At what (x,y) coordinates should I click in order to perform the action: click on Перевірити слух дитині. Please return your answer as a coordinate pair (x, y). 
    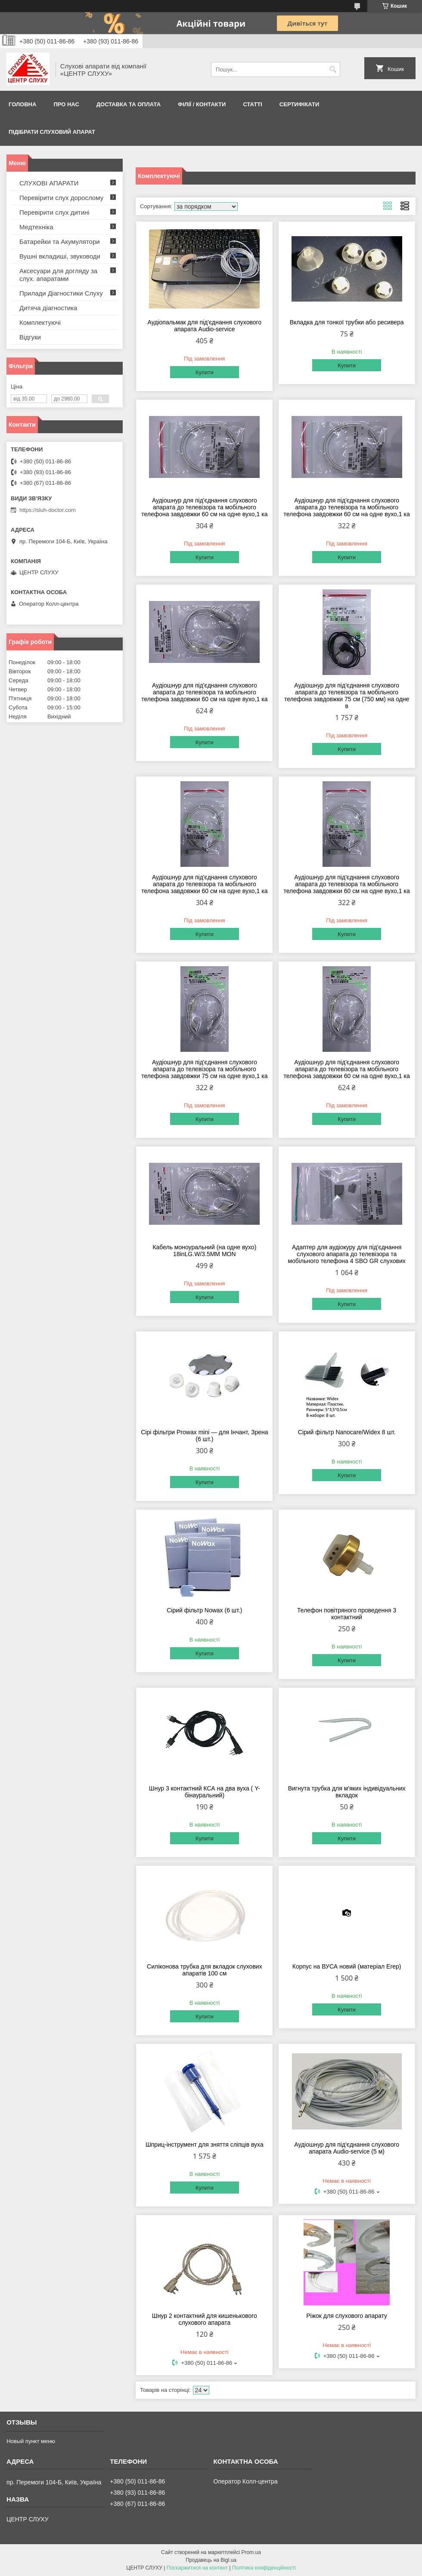
    Looking at the image, I should click on (54, 212).